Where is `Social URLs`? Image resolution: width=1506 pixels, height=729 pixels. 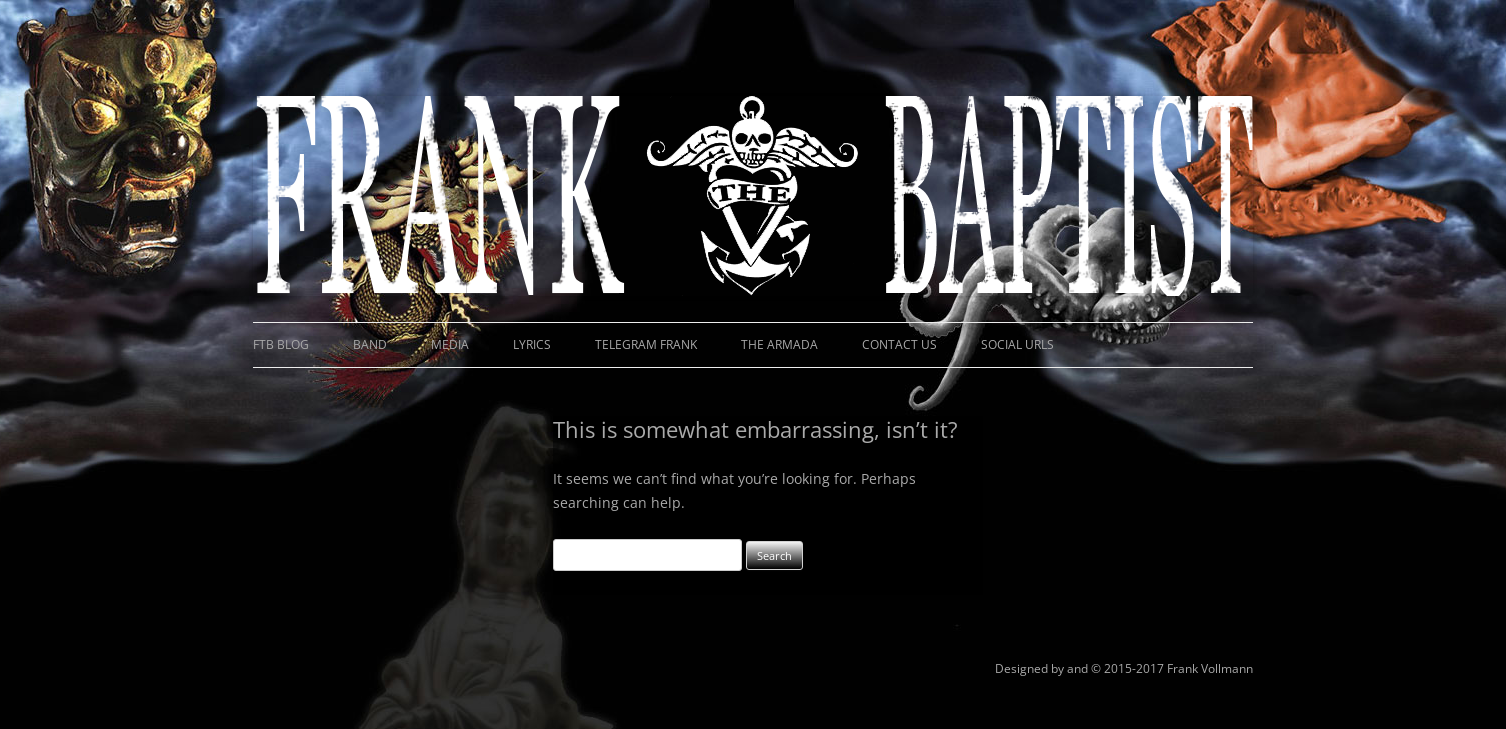
Social URLs is located at coordinates (1017, 344).